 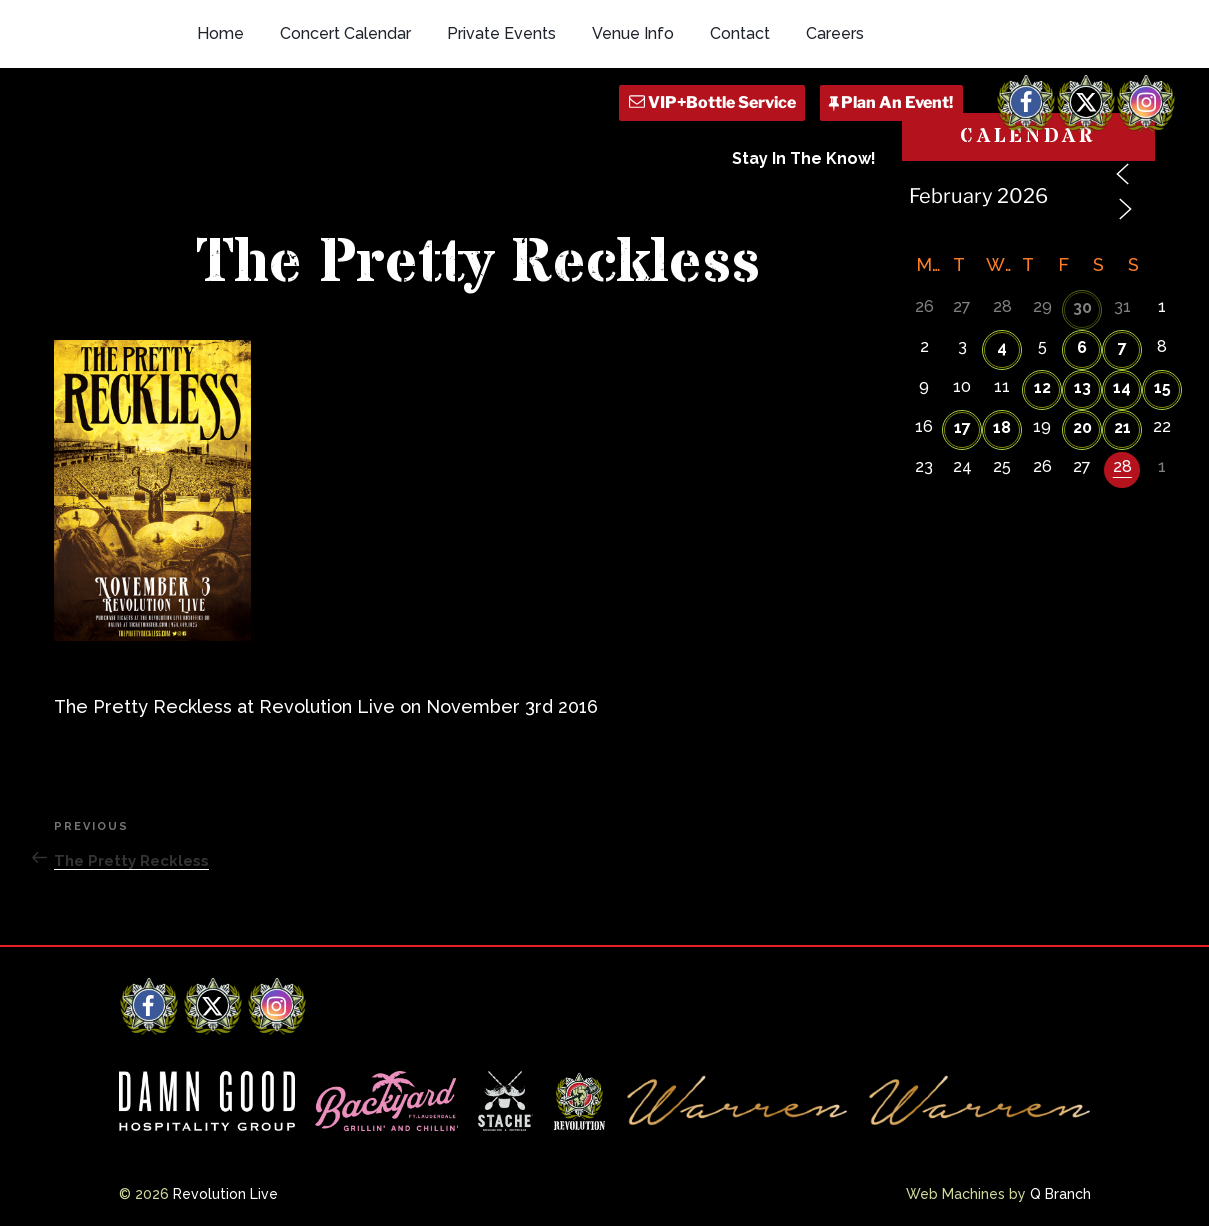 What do you see at coordinates (962, 427) in the screenshot?
I see `17` at bounding box center [962, 427].